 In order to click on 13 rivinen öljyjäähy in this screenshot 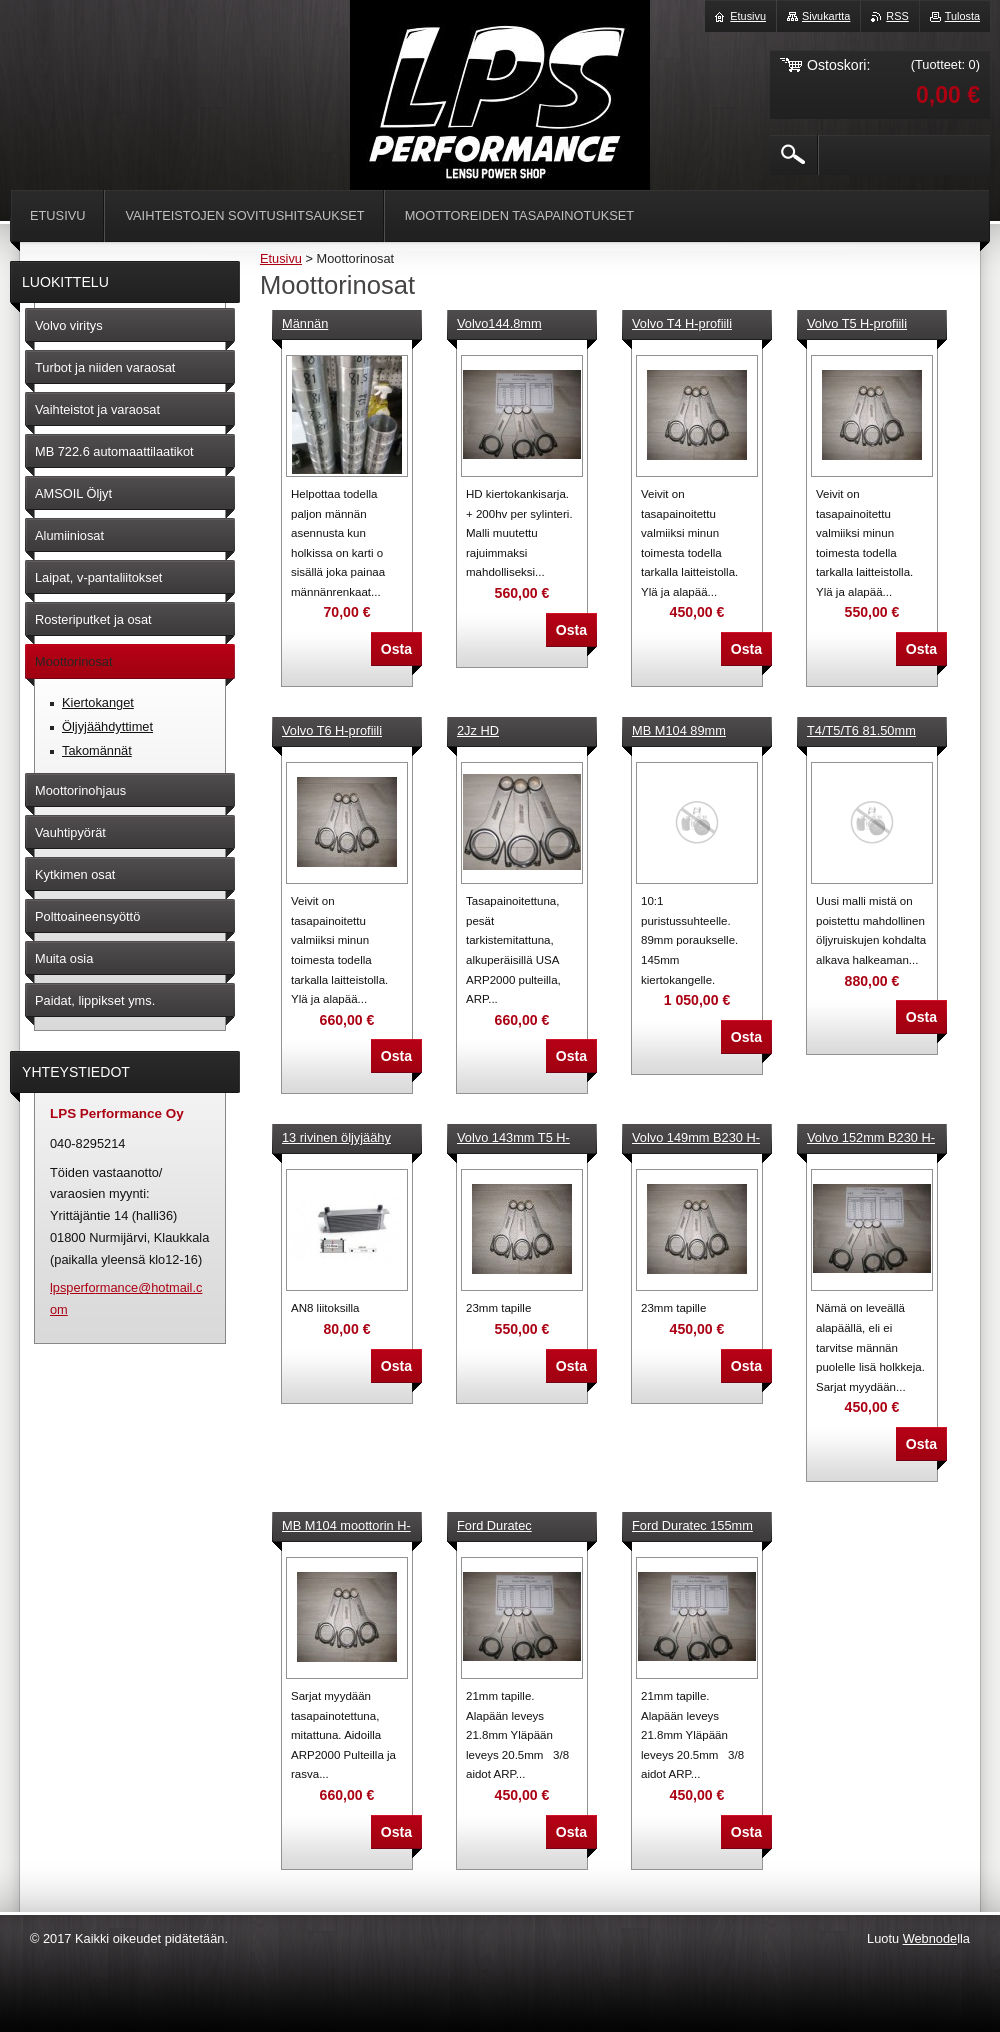, I will do `click(336, 1137)`.